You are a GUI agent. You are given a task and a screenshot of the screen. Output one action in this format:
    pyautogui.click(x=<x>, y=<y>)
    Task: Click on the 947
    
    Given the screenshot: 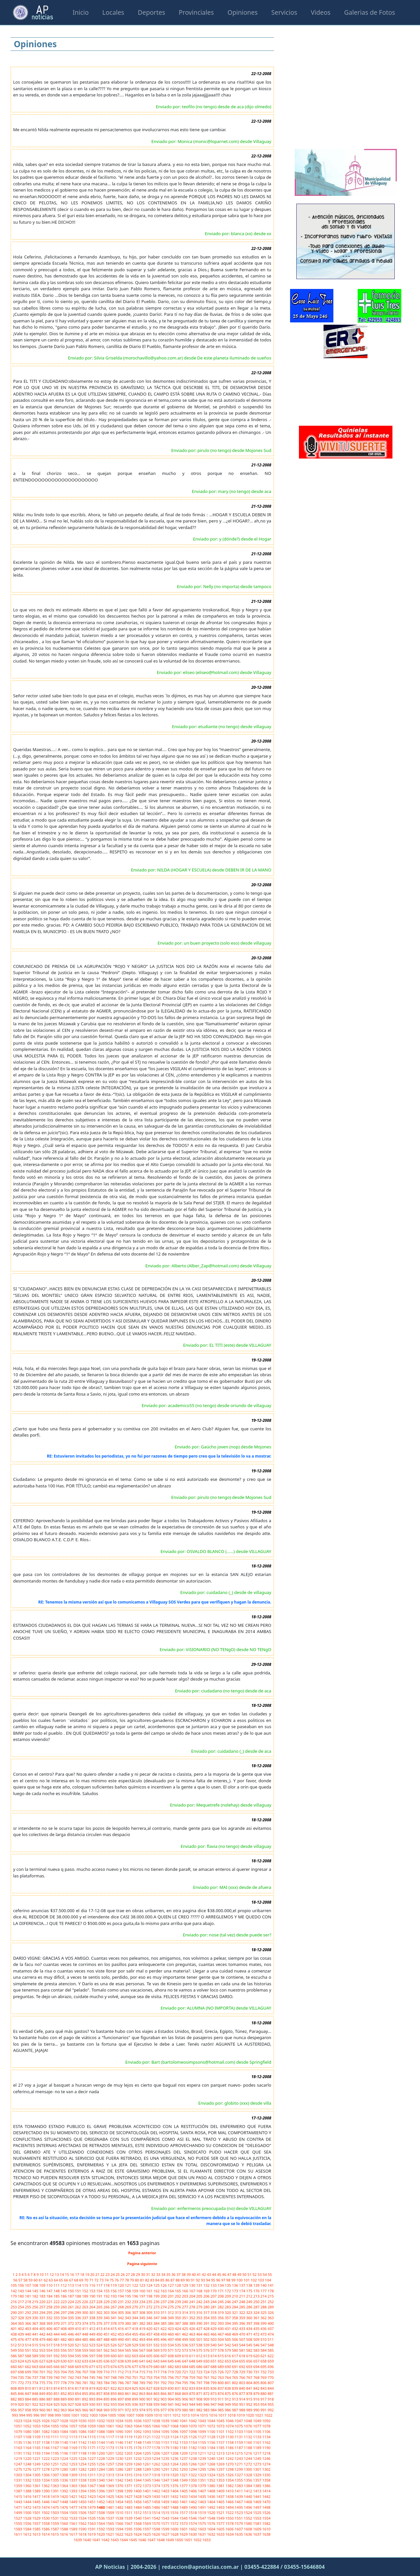 What is the action you would take?
    pyautogui.click(x=214, y=2404)
    